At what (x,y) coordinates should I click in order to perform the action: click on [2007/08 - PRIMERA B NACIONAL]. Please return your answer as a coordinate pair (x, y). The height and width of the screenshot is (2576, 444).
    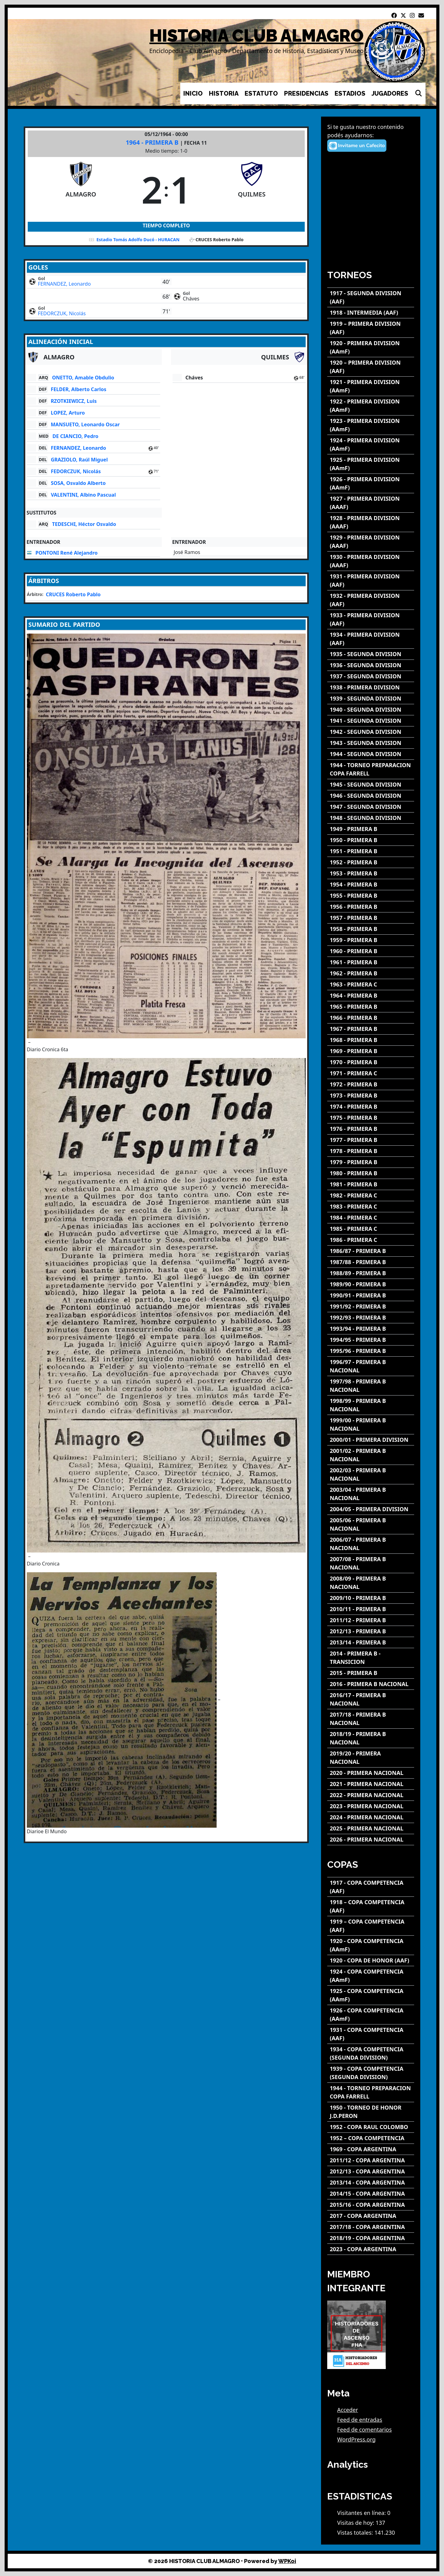
    Looking at the image, I should click on (370, 1563).